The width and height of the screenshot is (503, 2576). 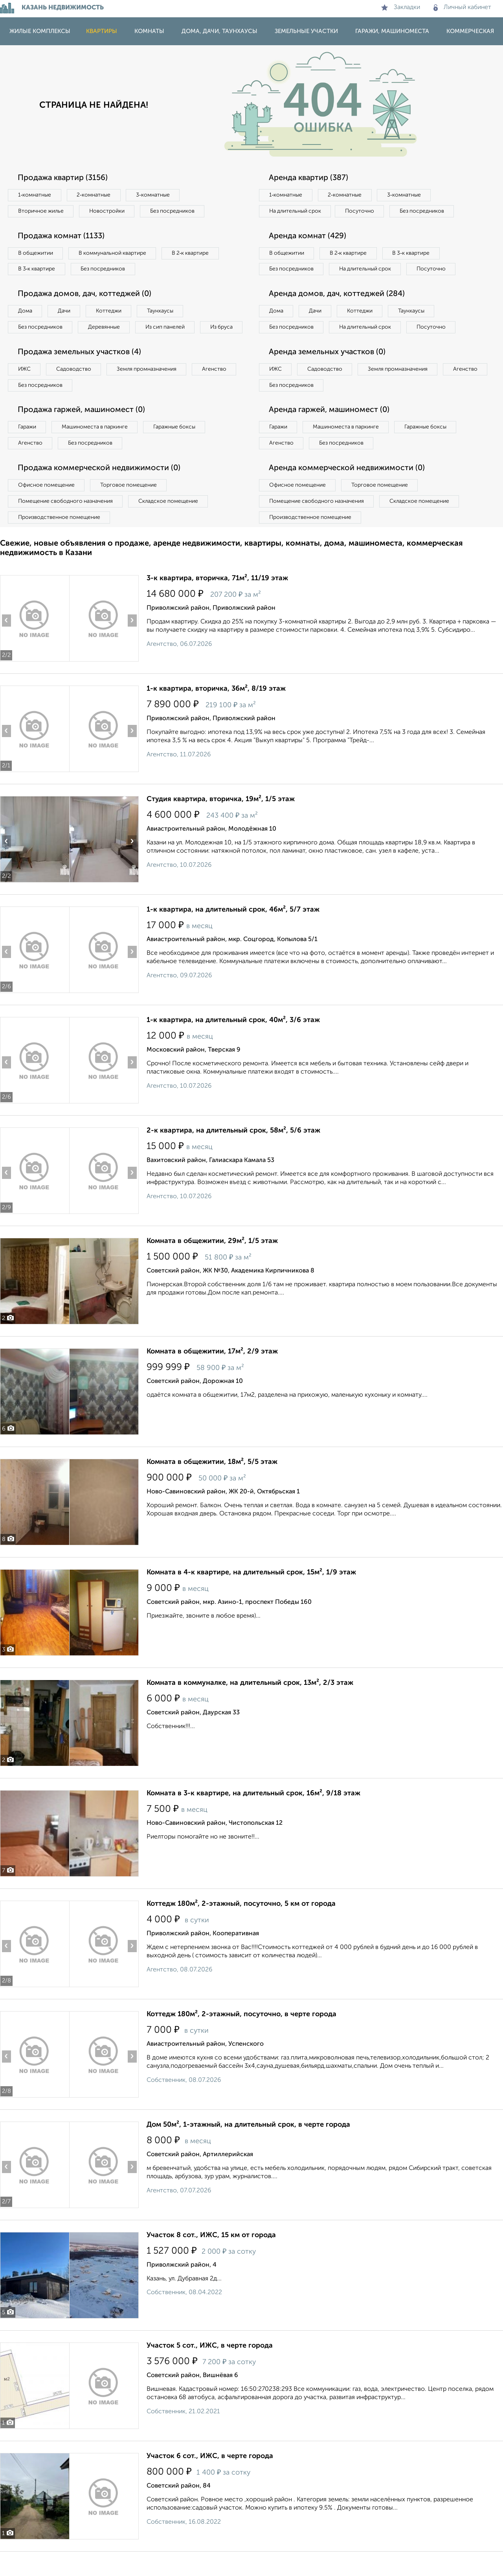 What do you see at coordinates (306, 31) in the screenshot?
I see `Земельные участки` at bounding box center [306, 31].